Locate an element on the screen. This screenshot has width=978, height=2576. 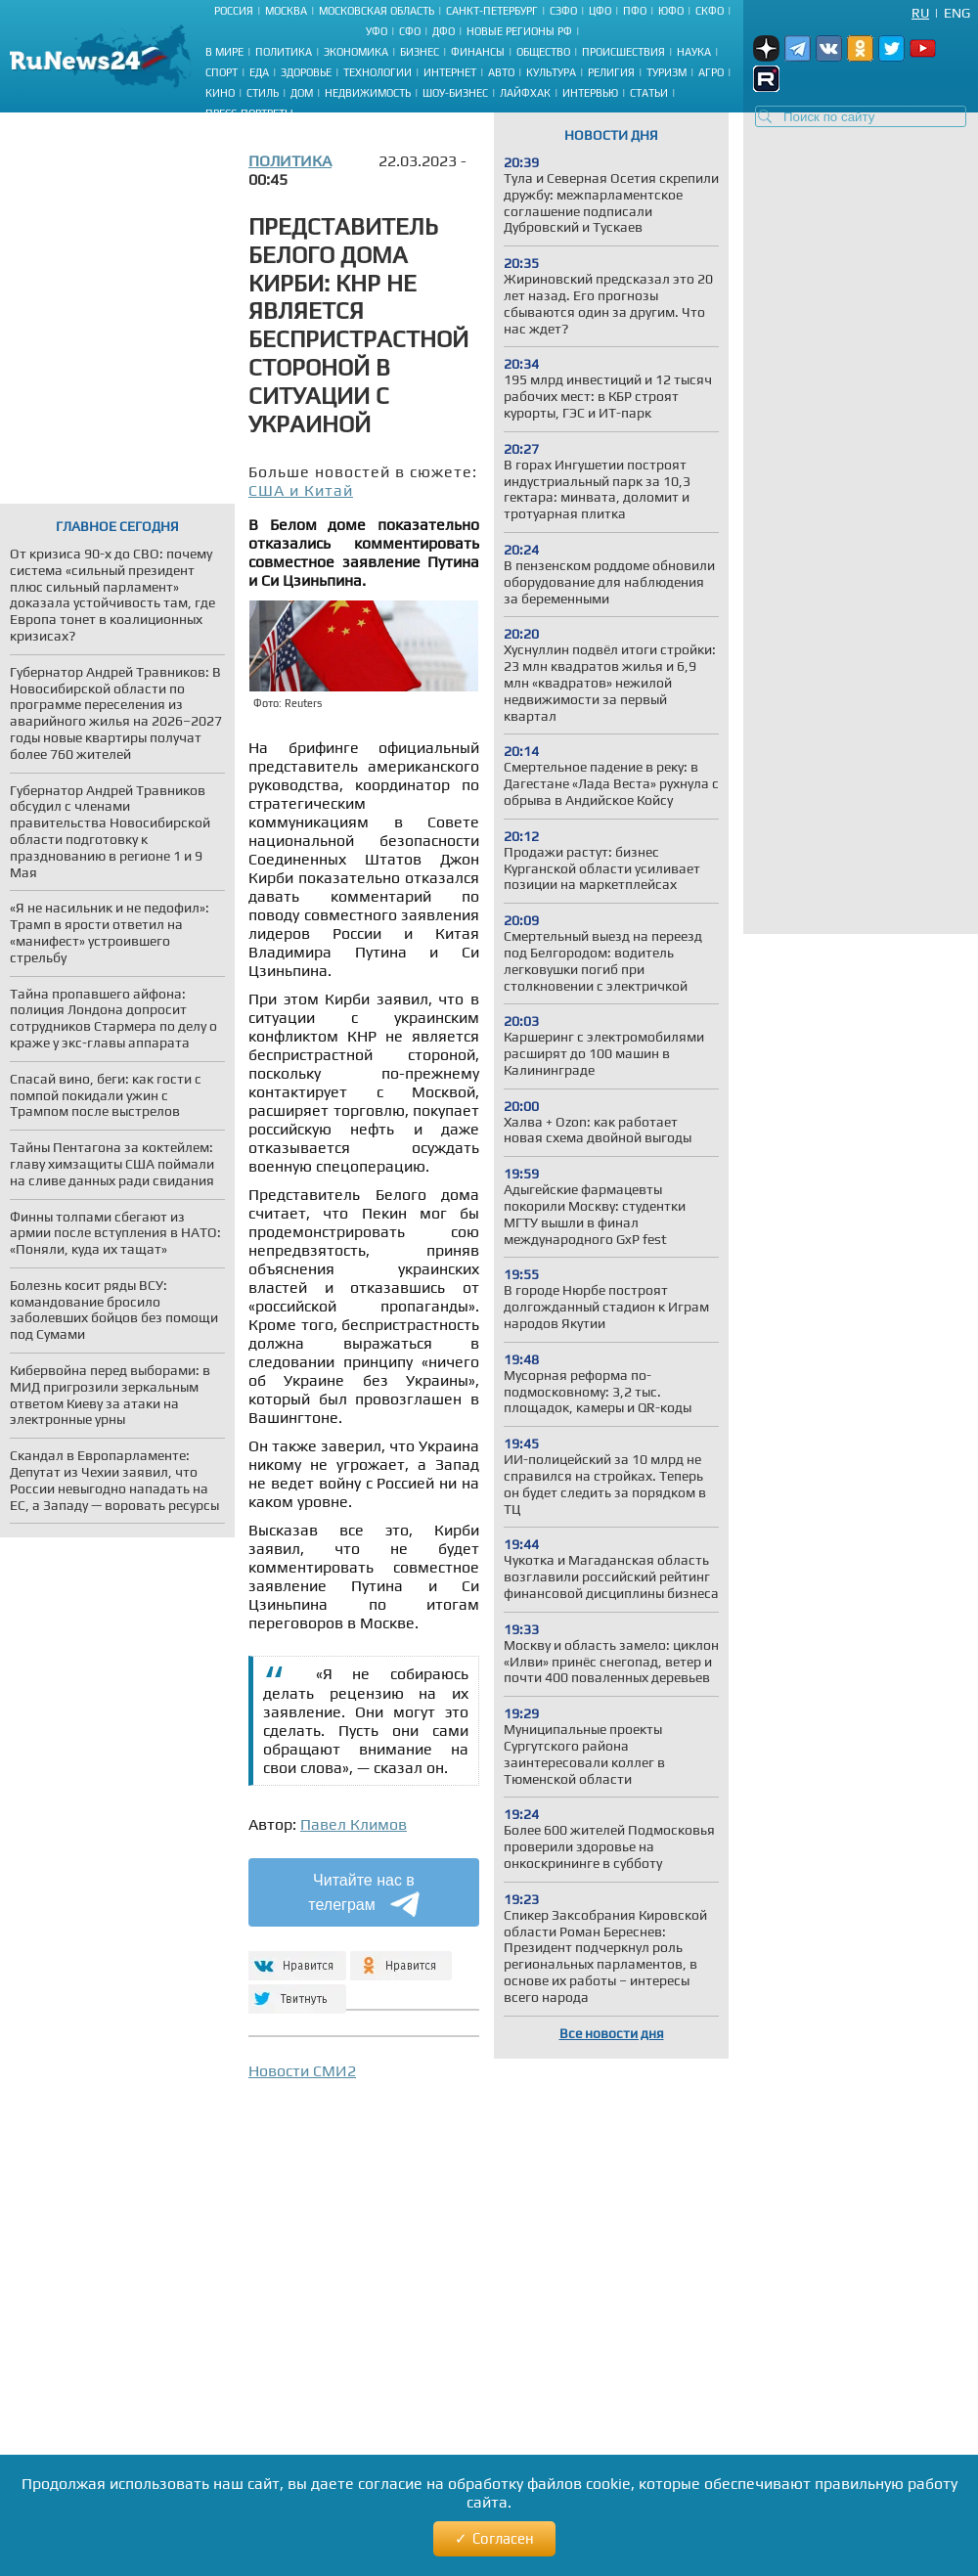
США и Китай is located at coordinates (300, 490).